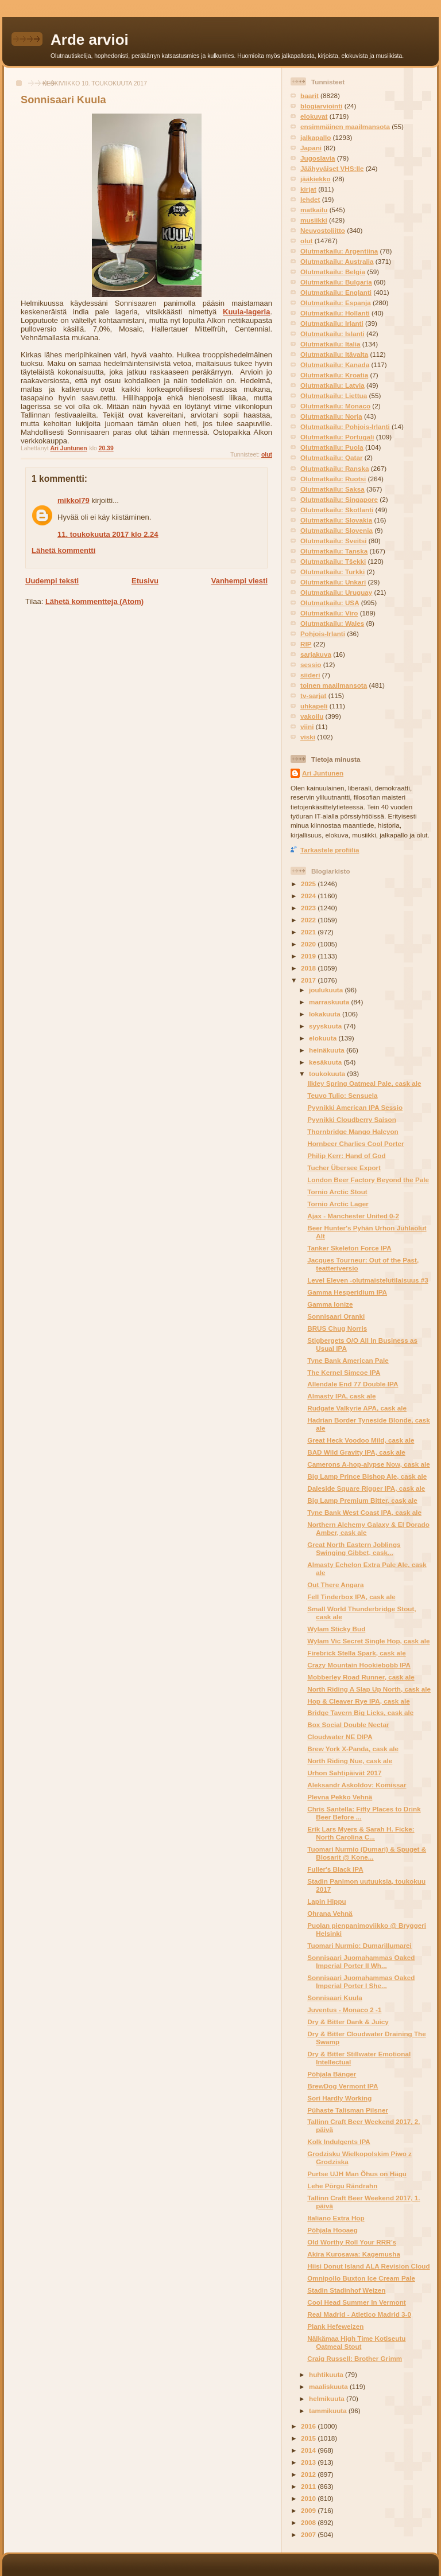  What do you see at coordinates (351, 1596) in the screenshot?
I see `Fell Tinderbox IPA, cask ale` at bounding box center [351, 1596].